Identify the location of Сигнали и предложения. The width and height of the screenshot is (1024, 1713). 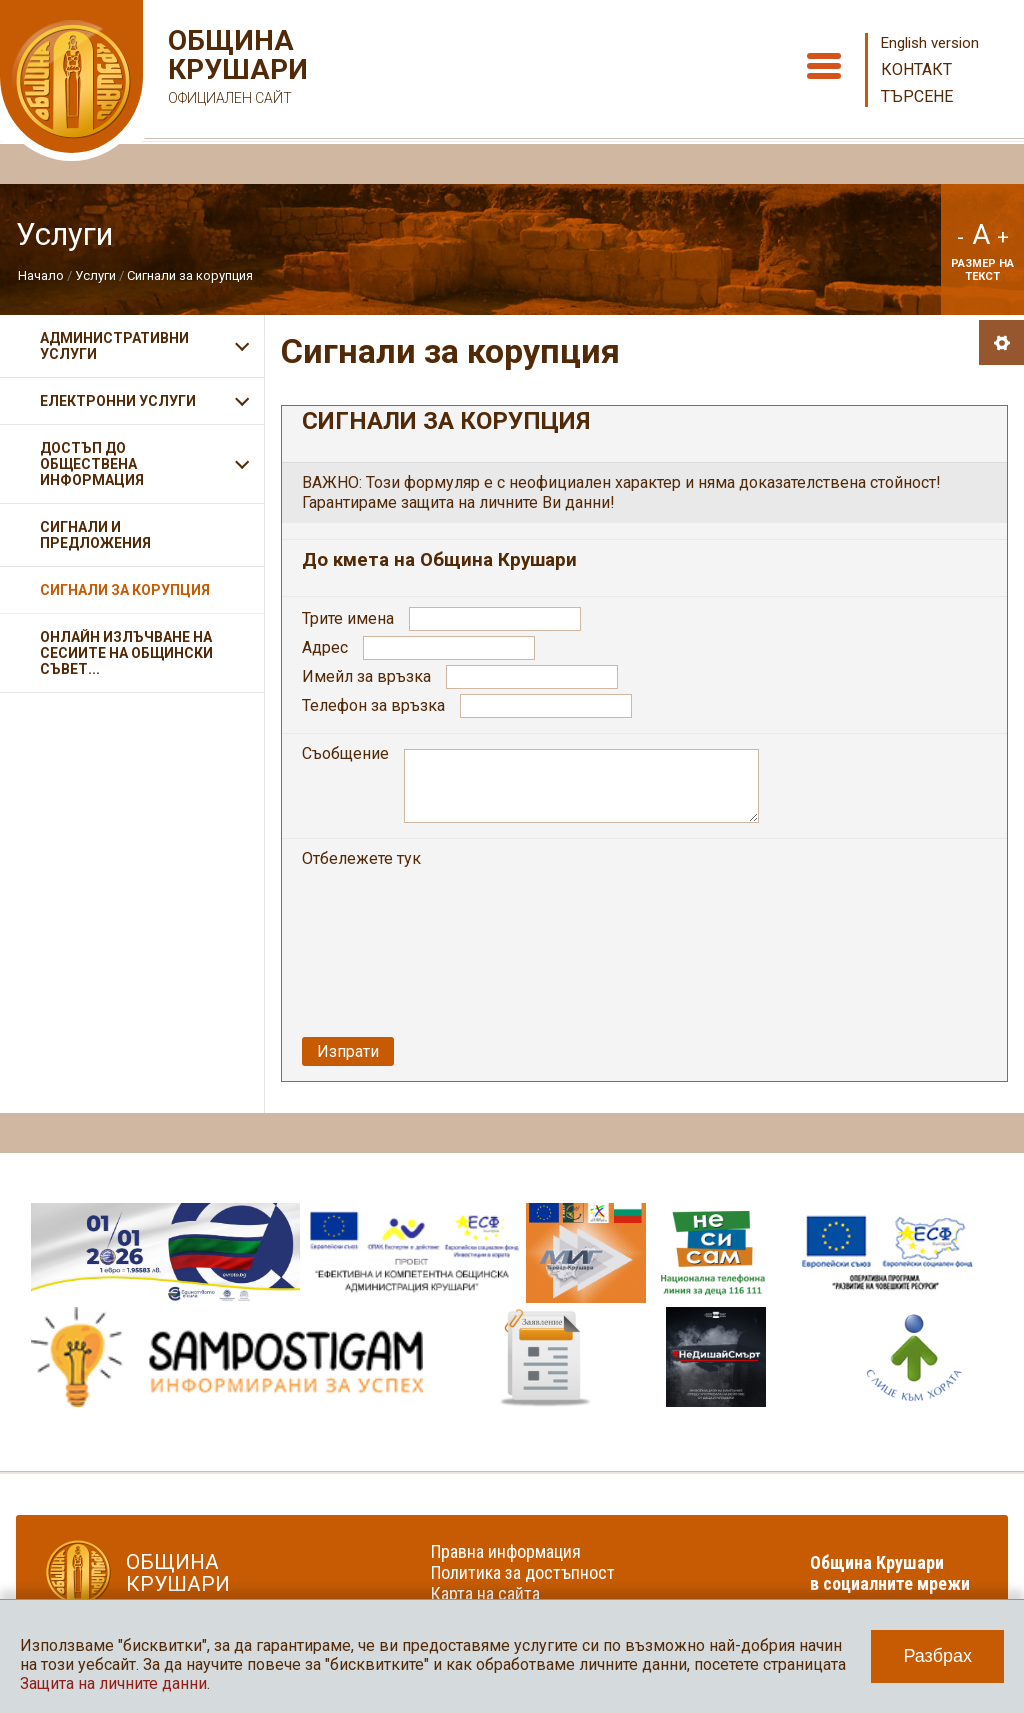
(95, 535).